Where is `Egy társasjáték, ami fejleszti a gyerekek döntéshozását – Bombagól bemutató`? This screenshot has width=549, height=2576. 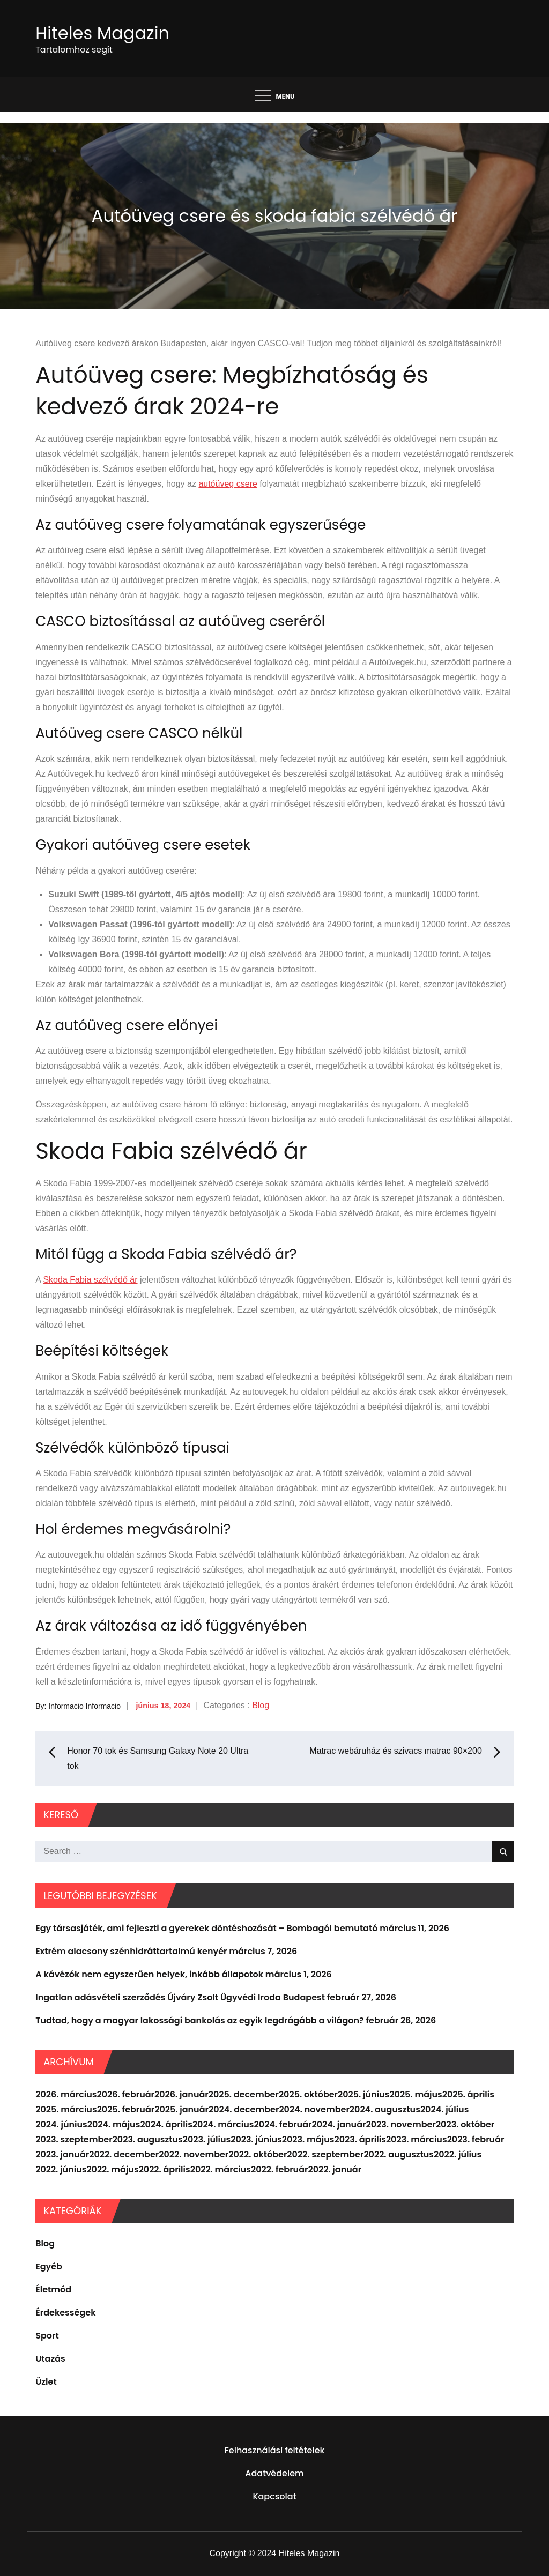 Egy társasjáték, ami fejleszti a gyerekek döntéshozását – Bombagól bemutató is located at coordinates (206, 1928).